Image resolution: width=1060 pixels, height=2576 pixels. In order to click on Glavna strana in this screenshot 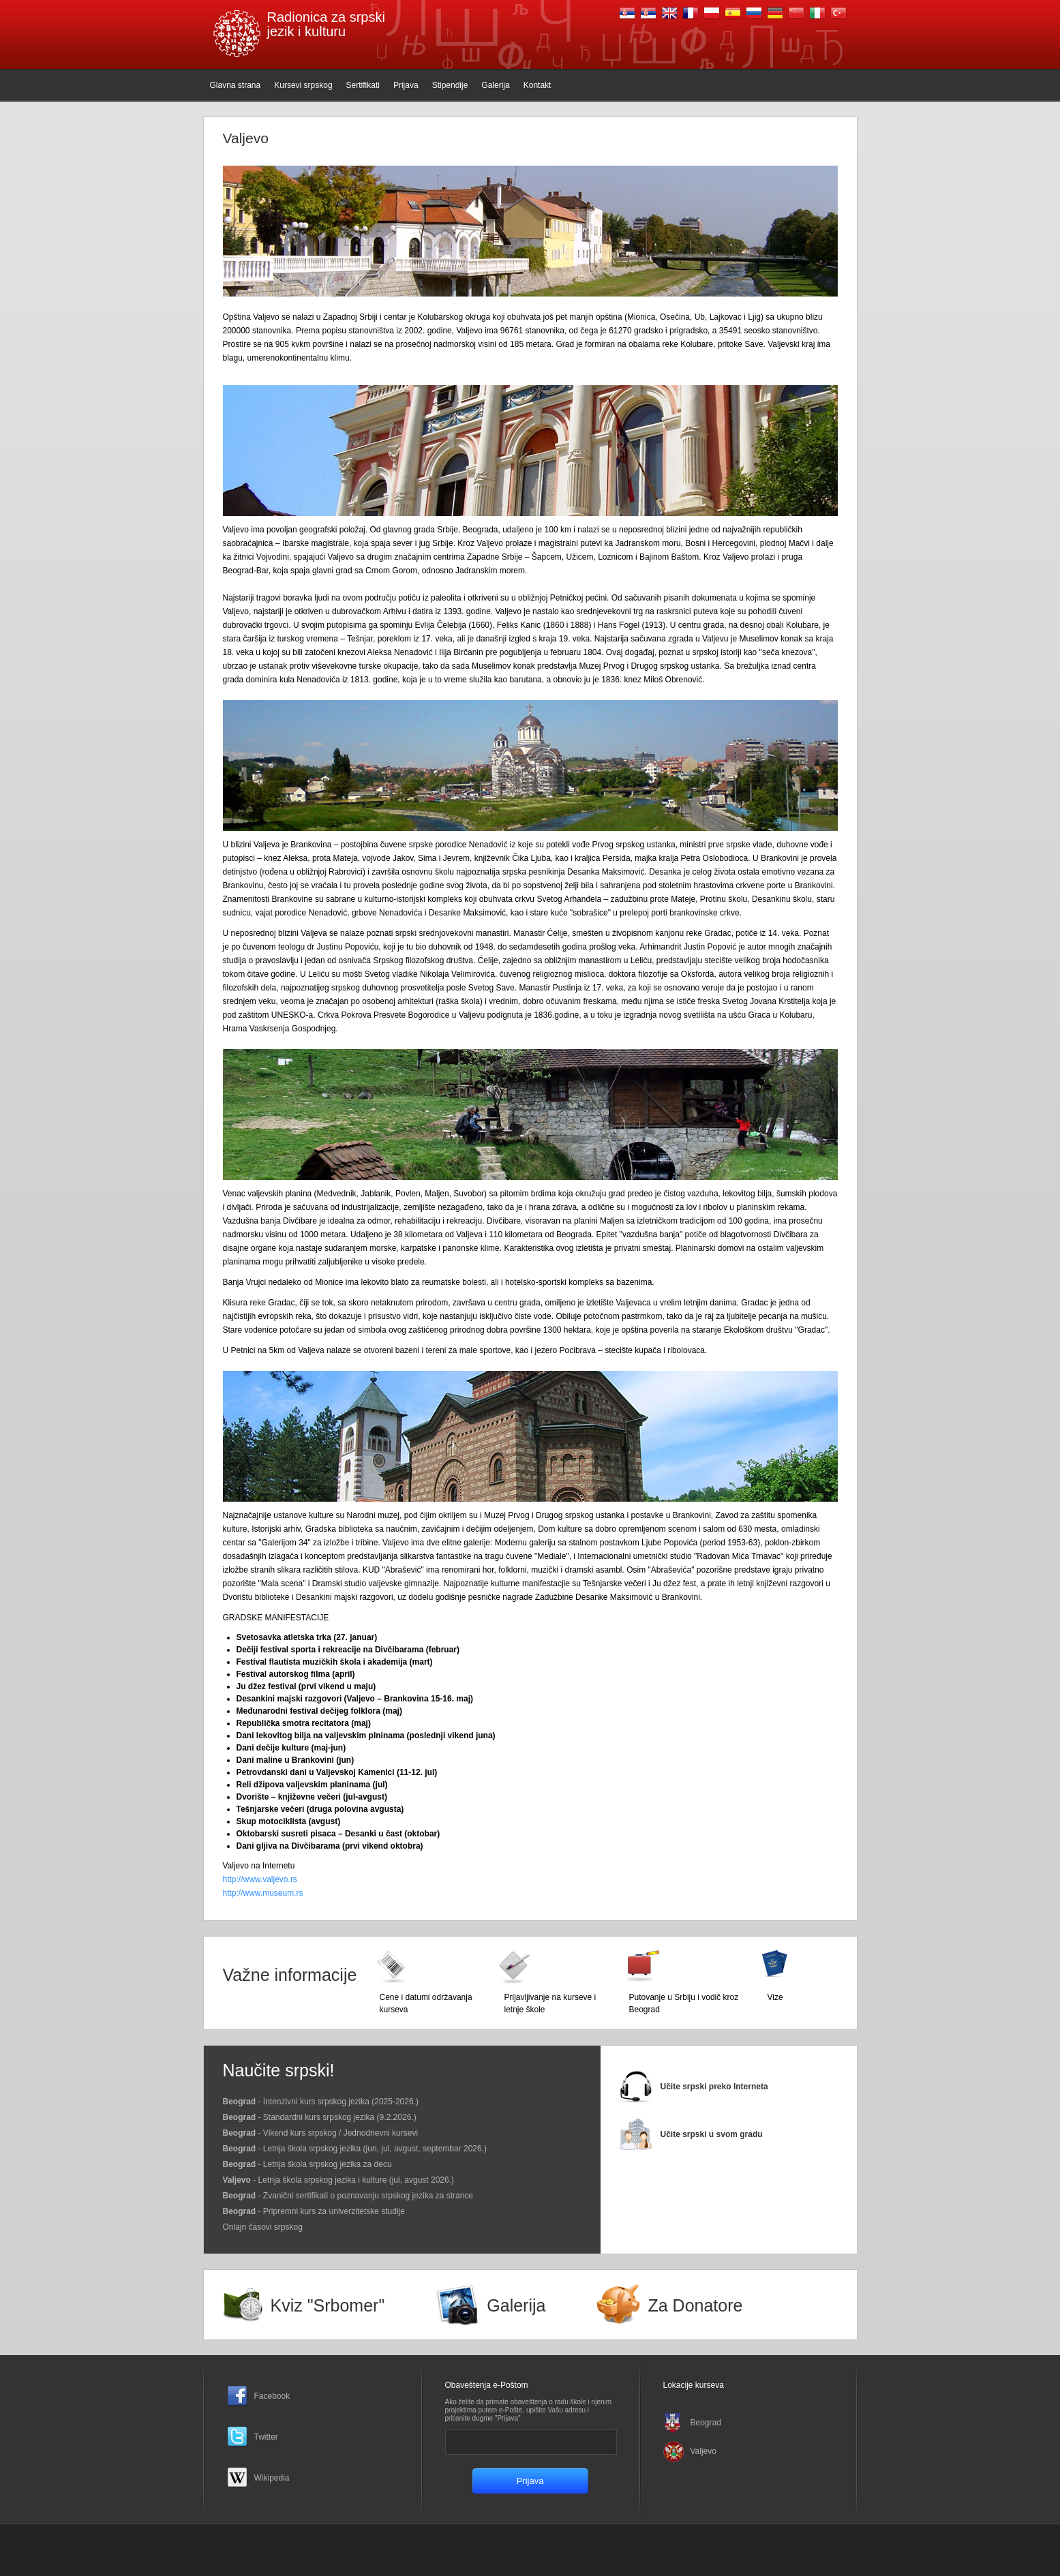, I will do `click(235, 85)`.